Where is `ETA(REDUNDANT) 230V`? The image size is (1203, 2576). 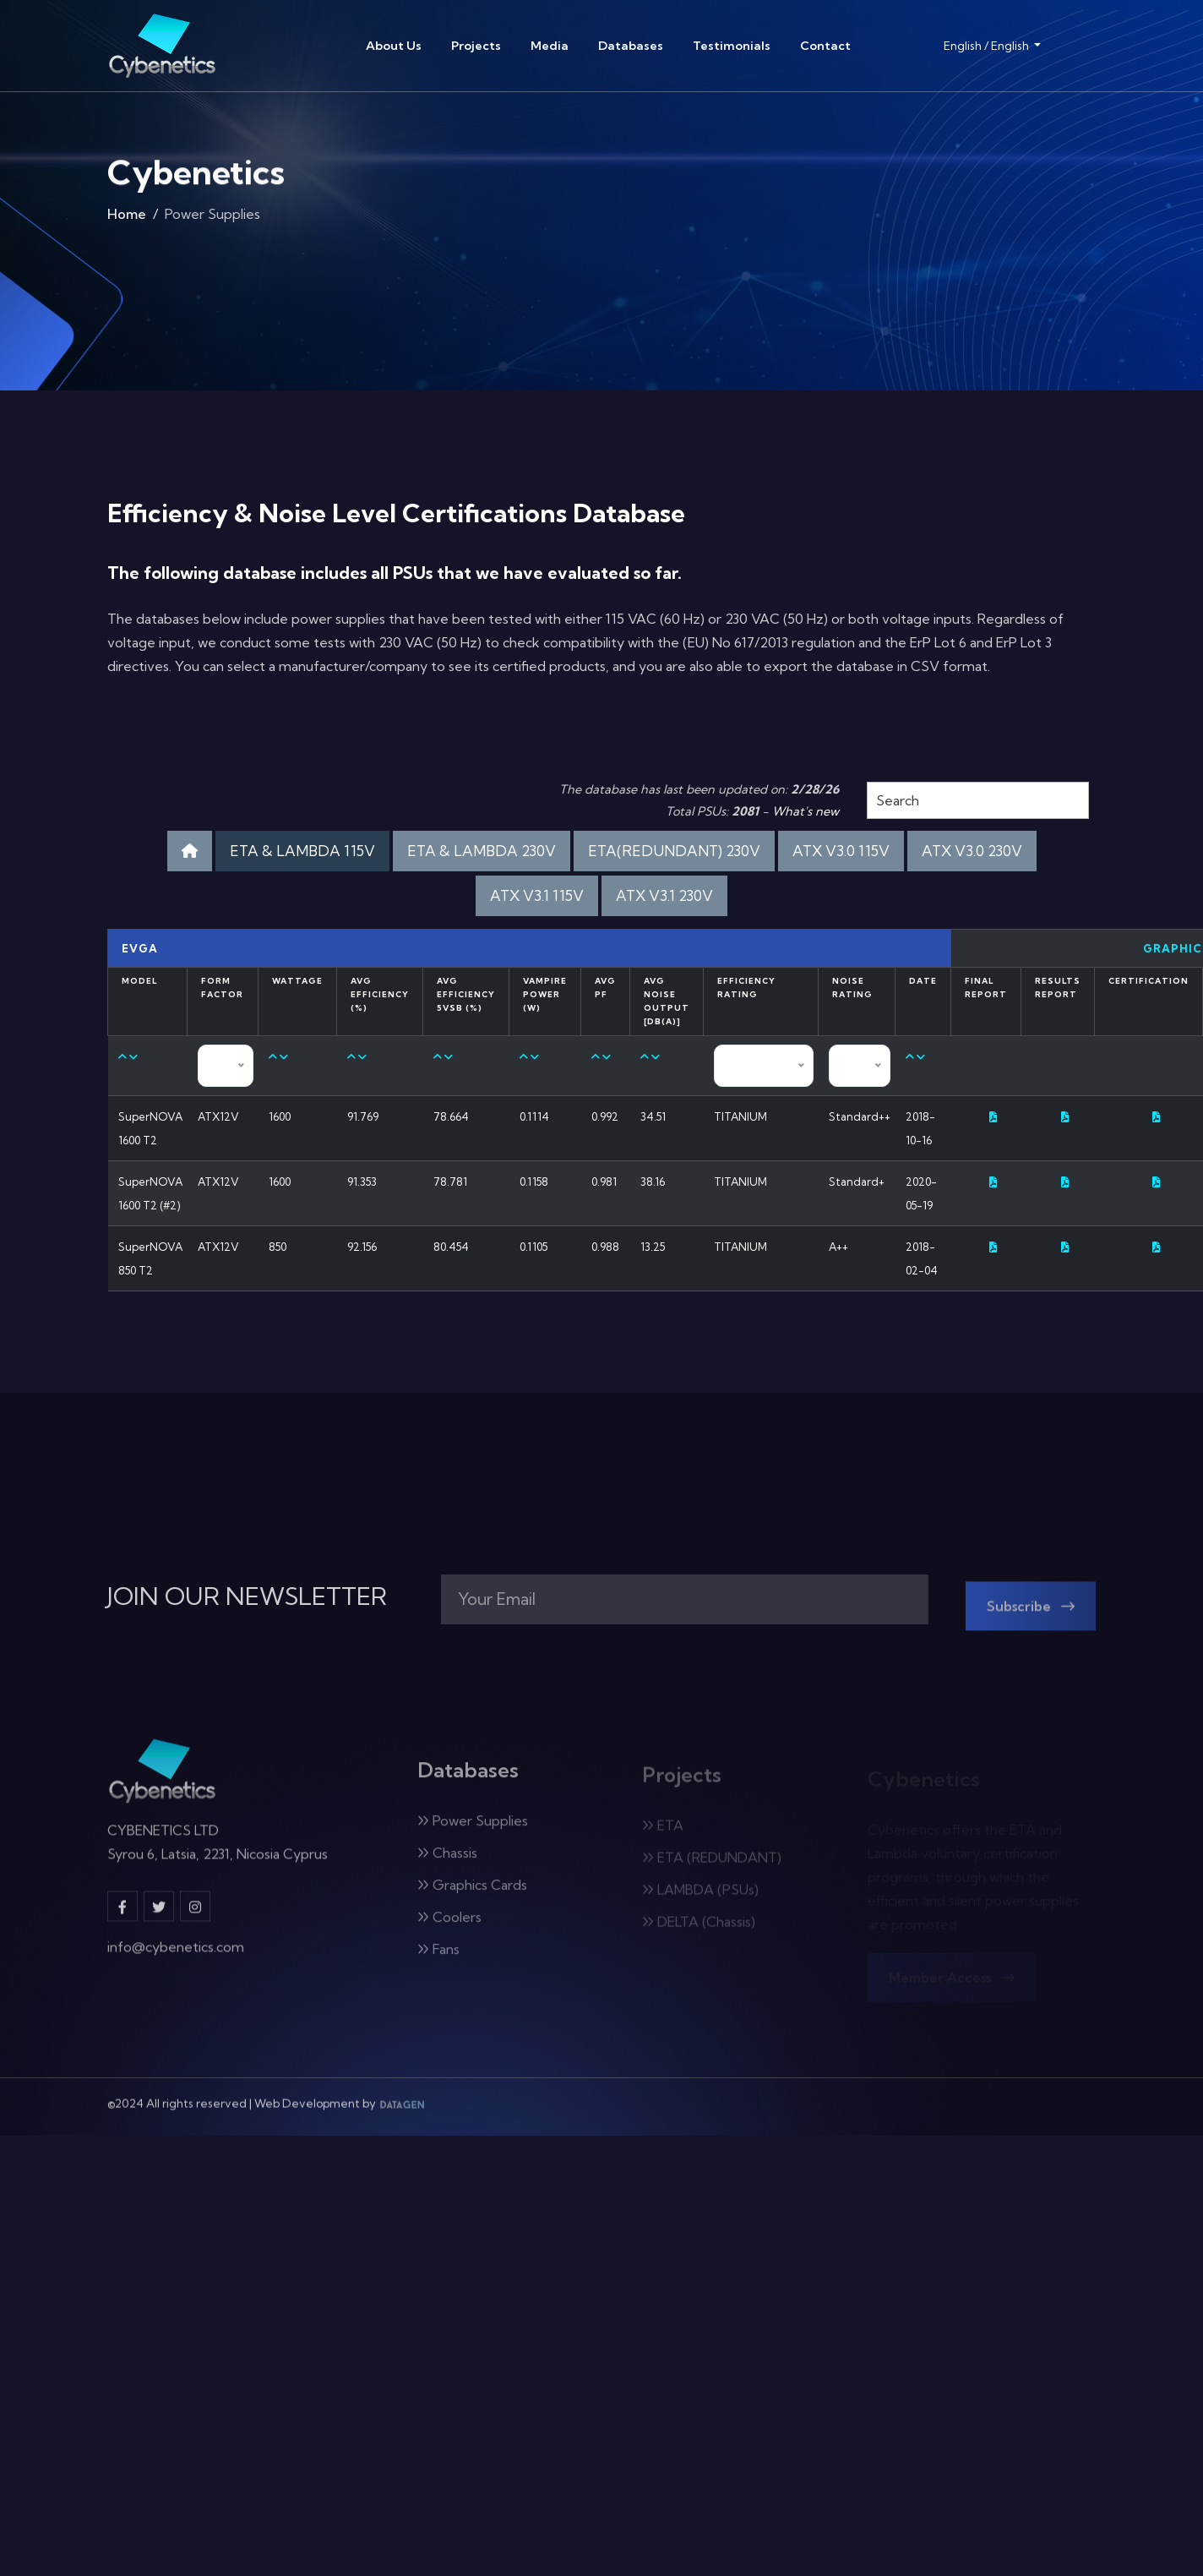 ETA(REDUNDANT) 230V is located at coordinates (674, 851).